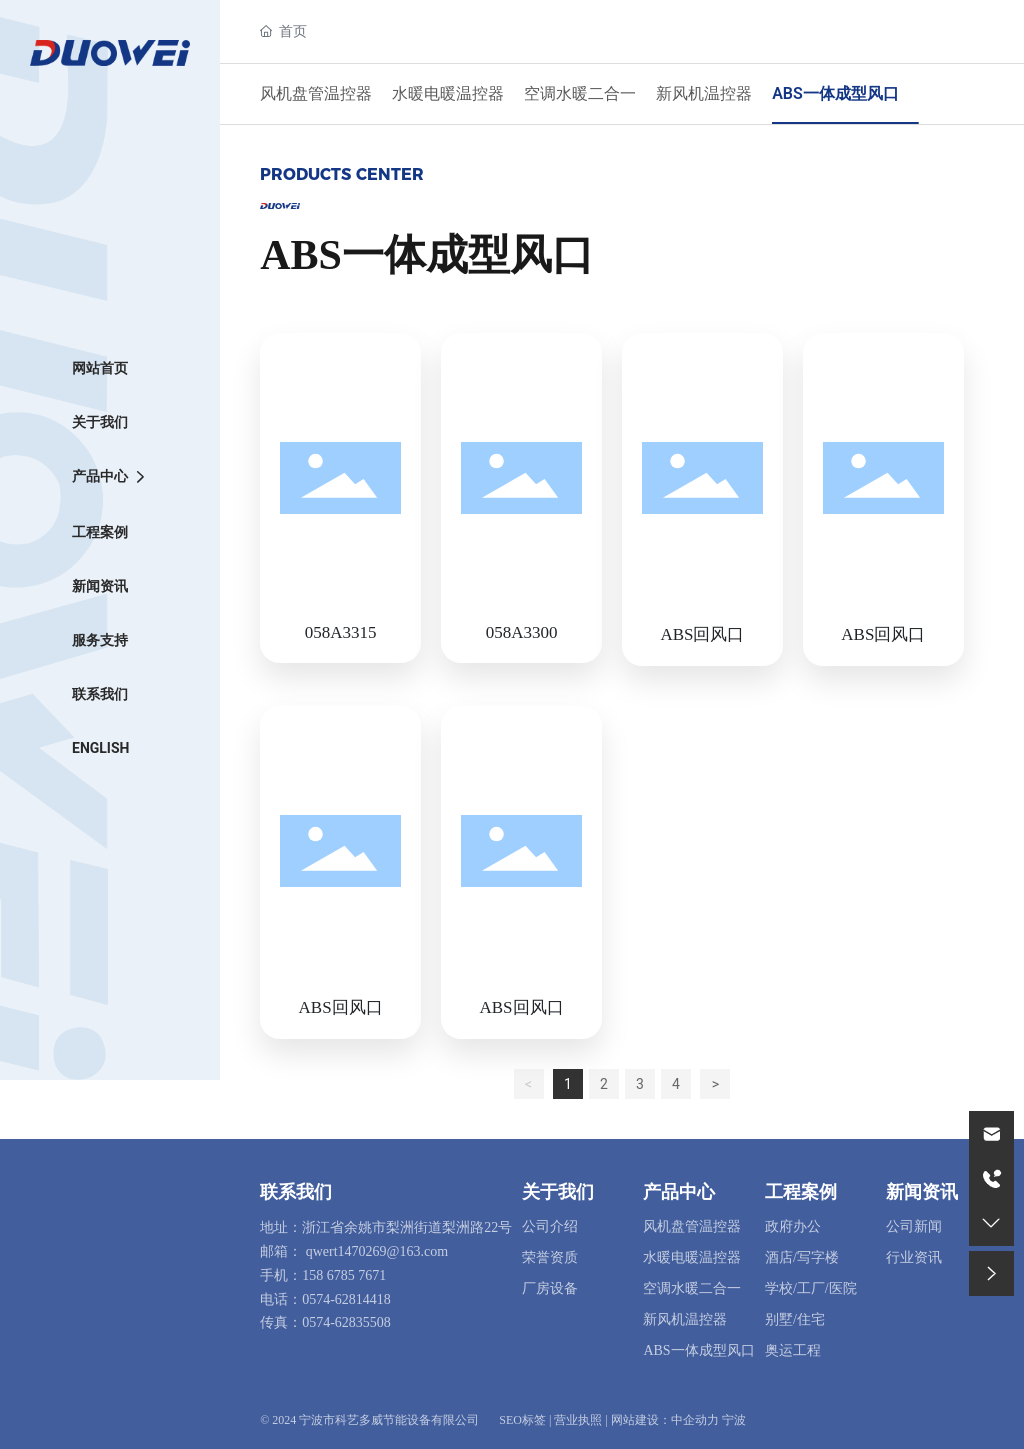  I want to click on 荣誉资质, so click(550, 1257).